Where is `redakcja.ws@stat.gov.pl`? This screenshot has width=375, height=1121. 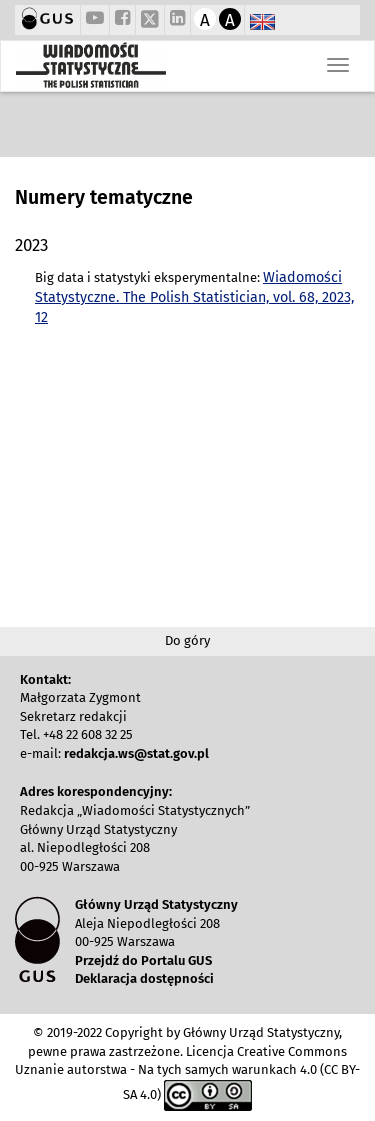 redakcja.ws@stat.gov.pl is located at coordinates (136, 753).